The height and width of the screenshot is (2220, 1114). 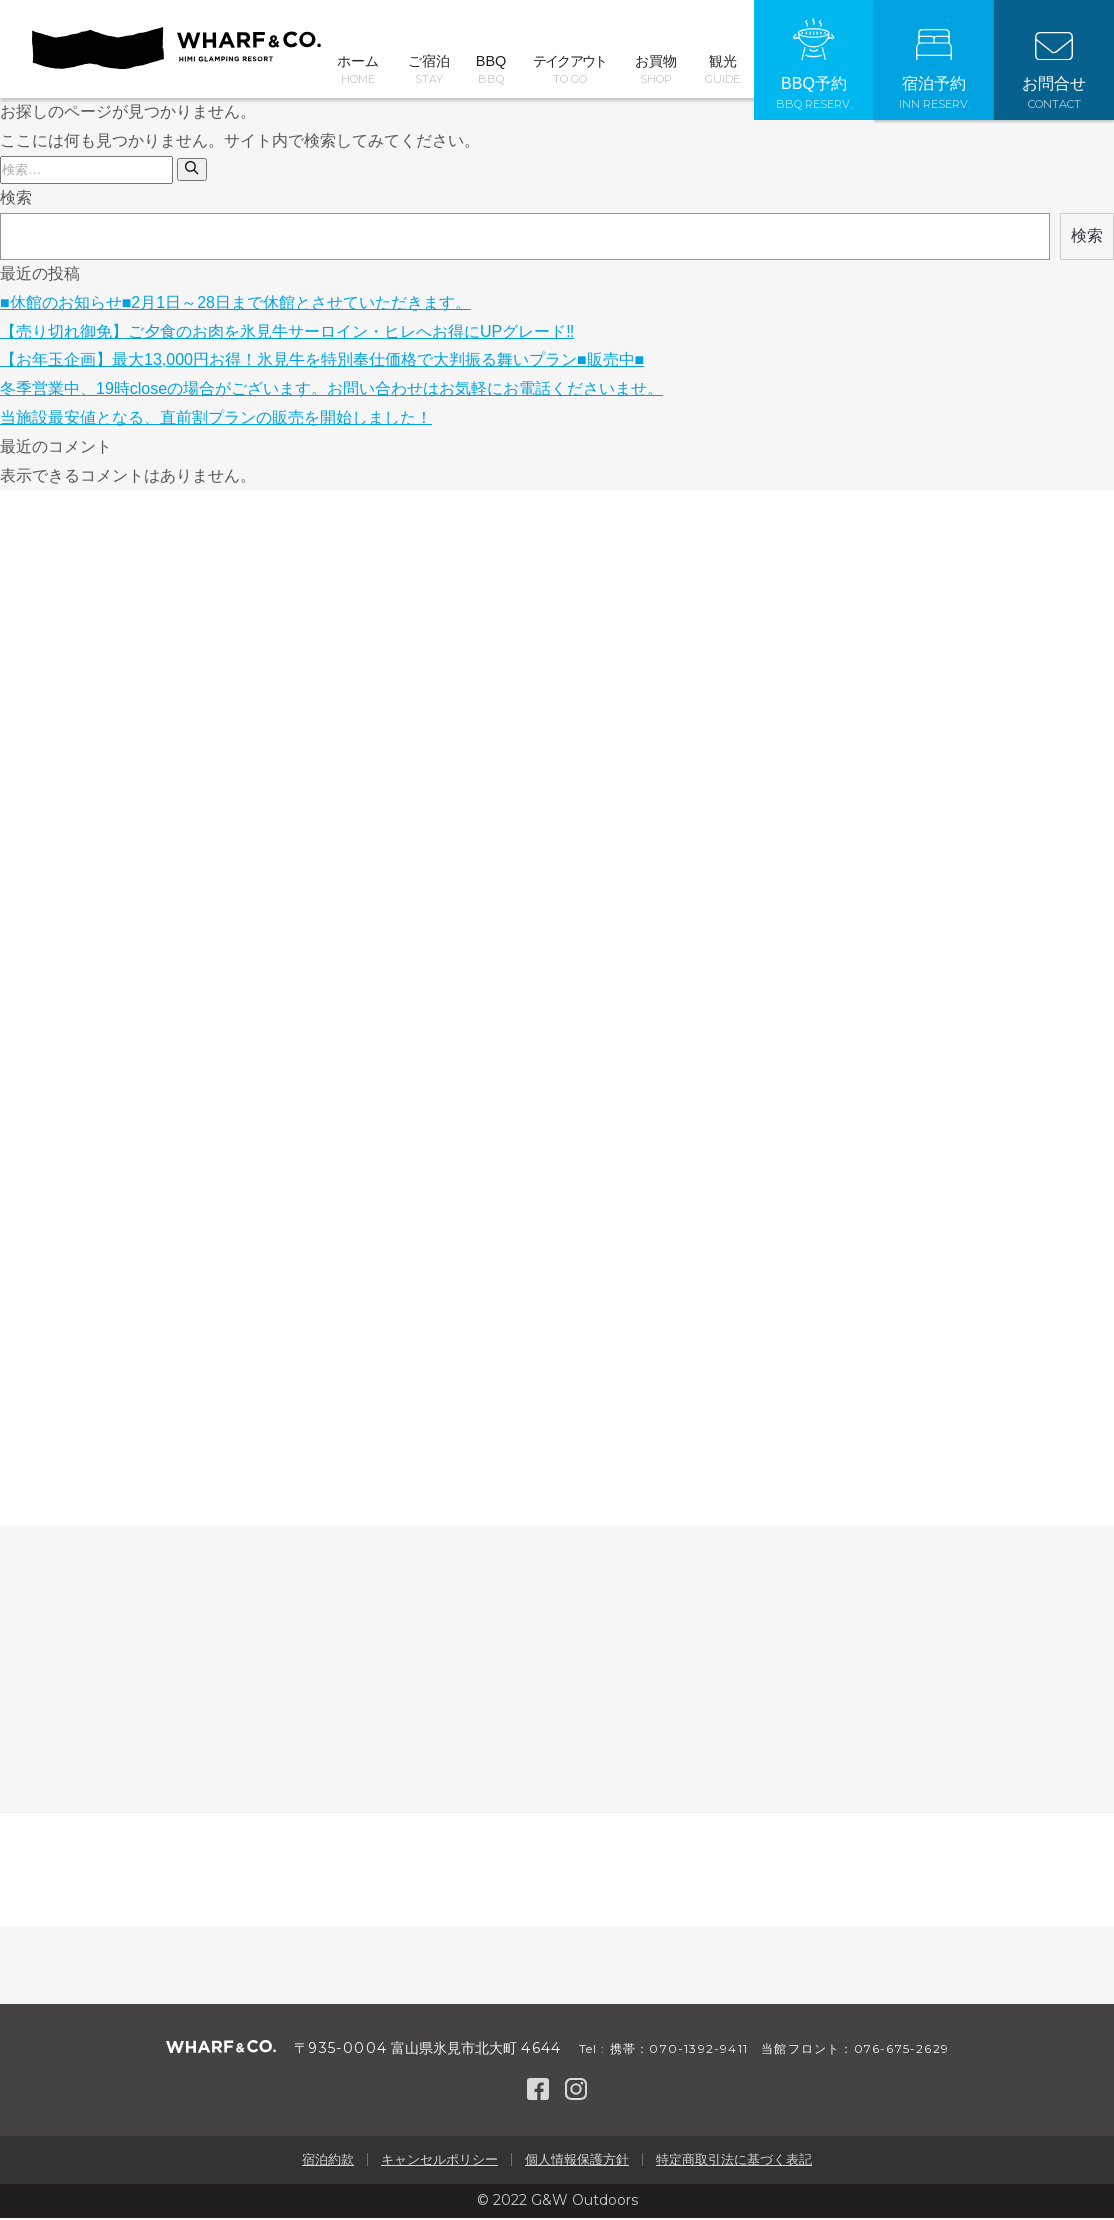 I want to click on 特定商取引法に基づく表記, so click(x=734, y=2161).